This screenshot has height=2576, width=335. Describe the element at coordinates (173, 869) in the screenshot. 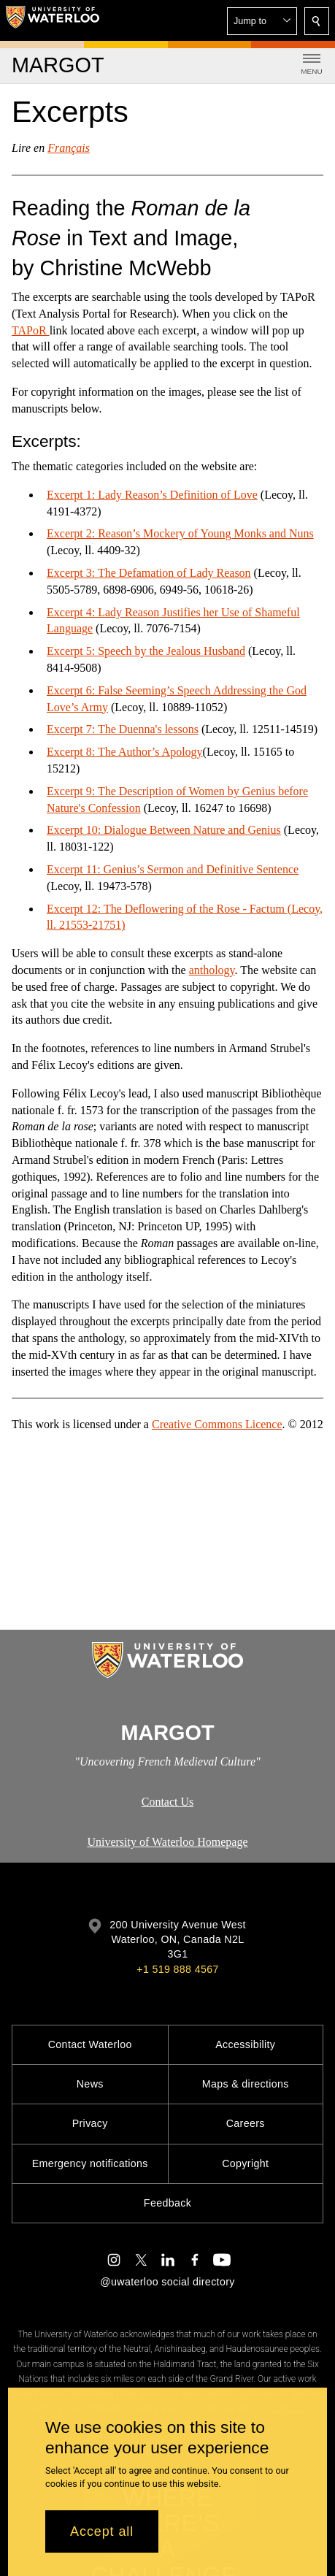

I see `Excerpt 11: Genius’s Sermon and Definitive Sentence` at that location.